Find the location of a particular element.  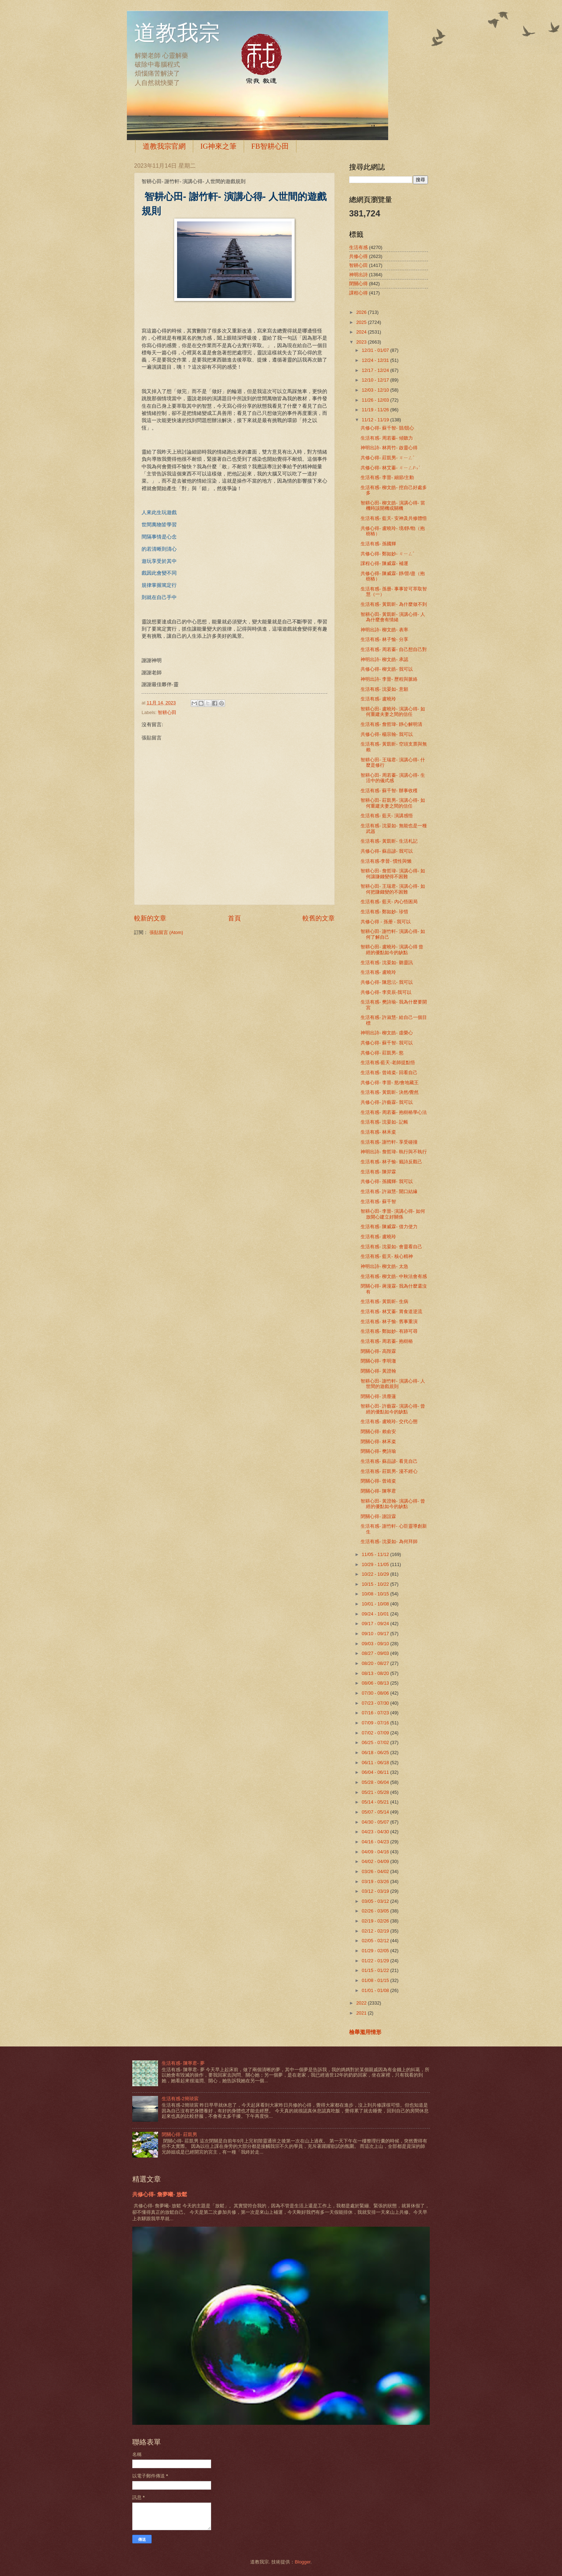

生活有感- 沈晏如- 記帳 is located at coordinates (384, 1122).